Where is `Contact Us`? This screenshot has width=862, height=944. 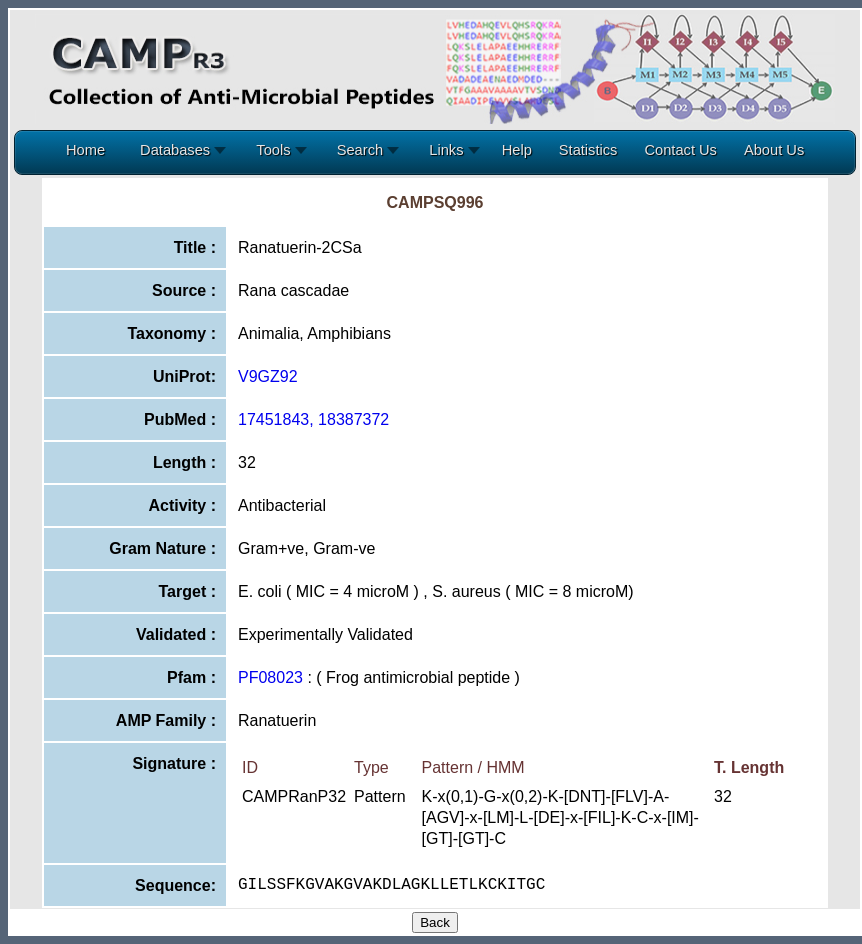 Contact Us is located at coordinates (680, 150).